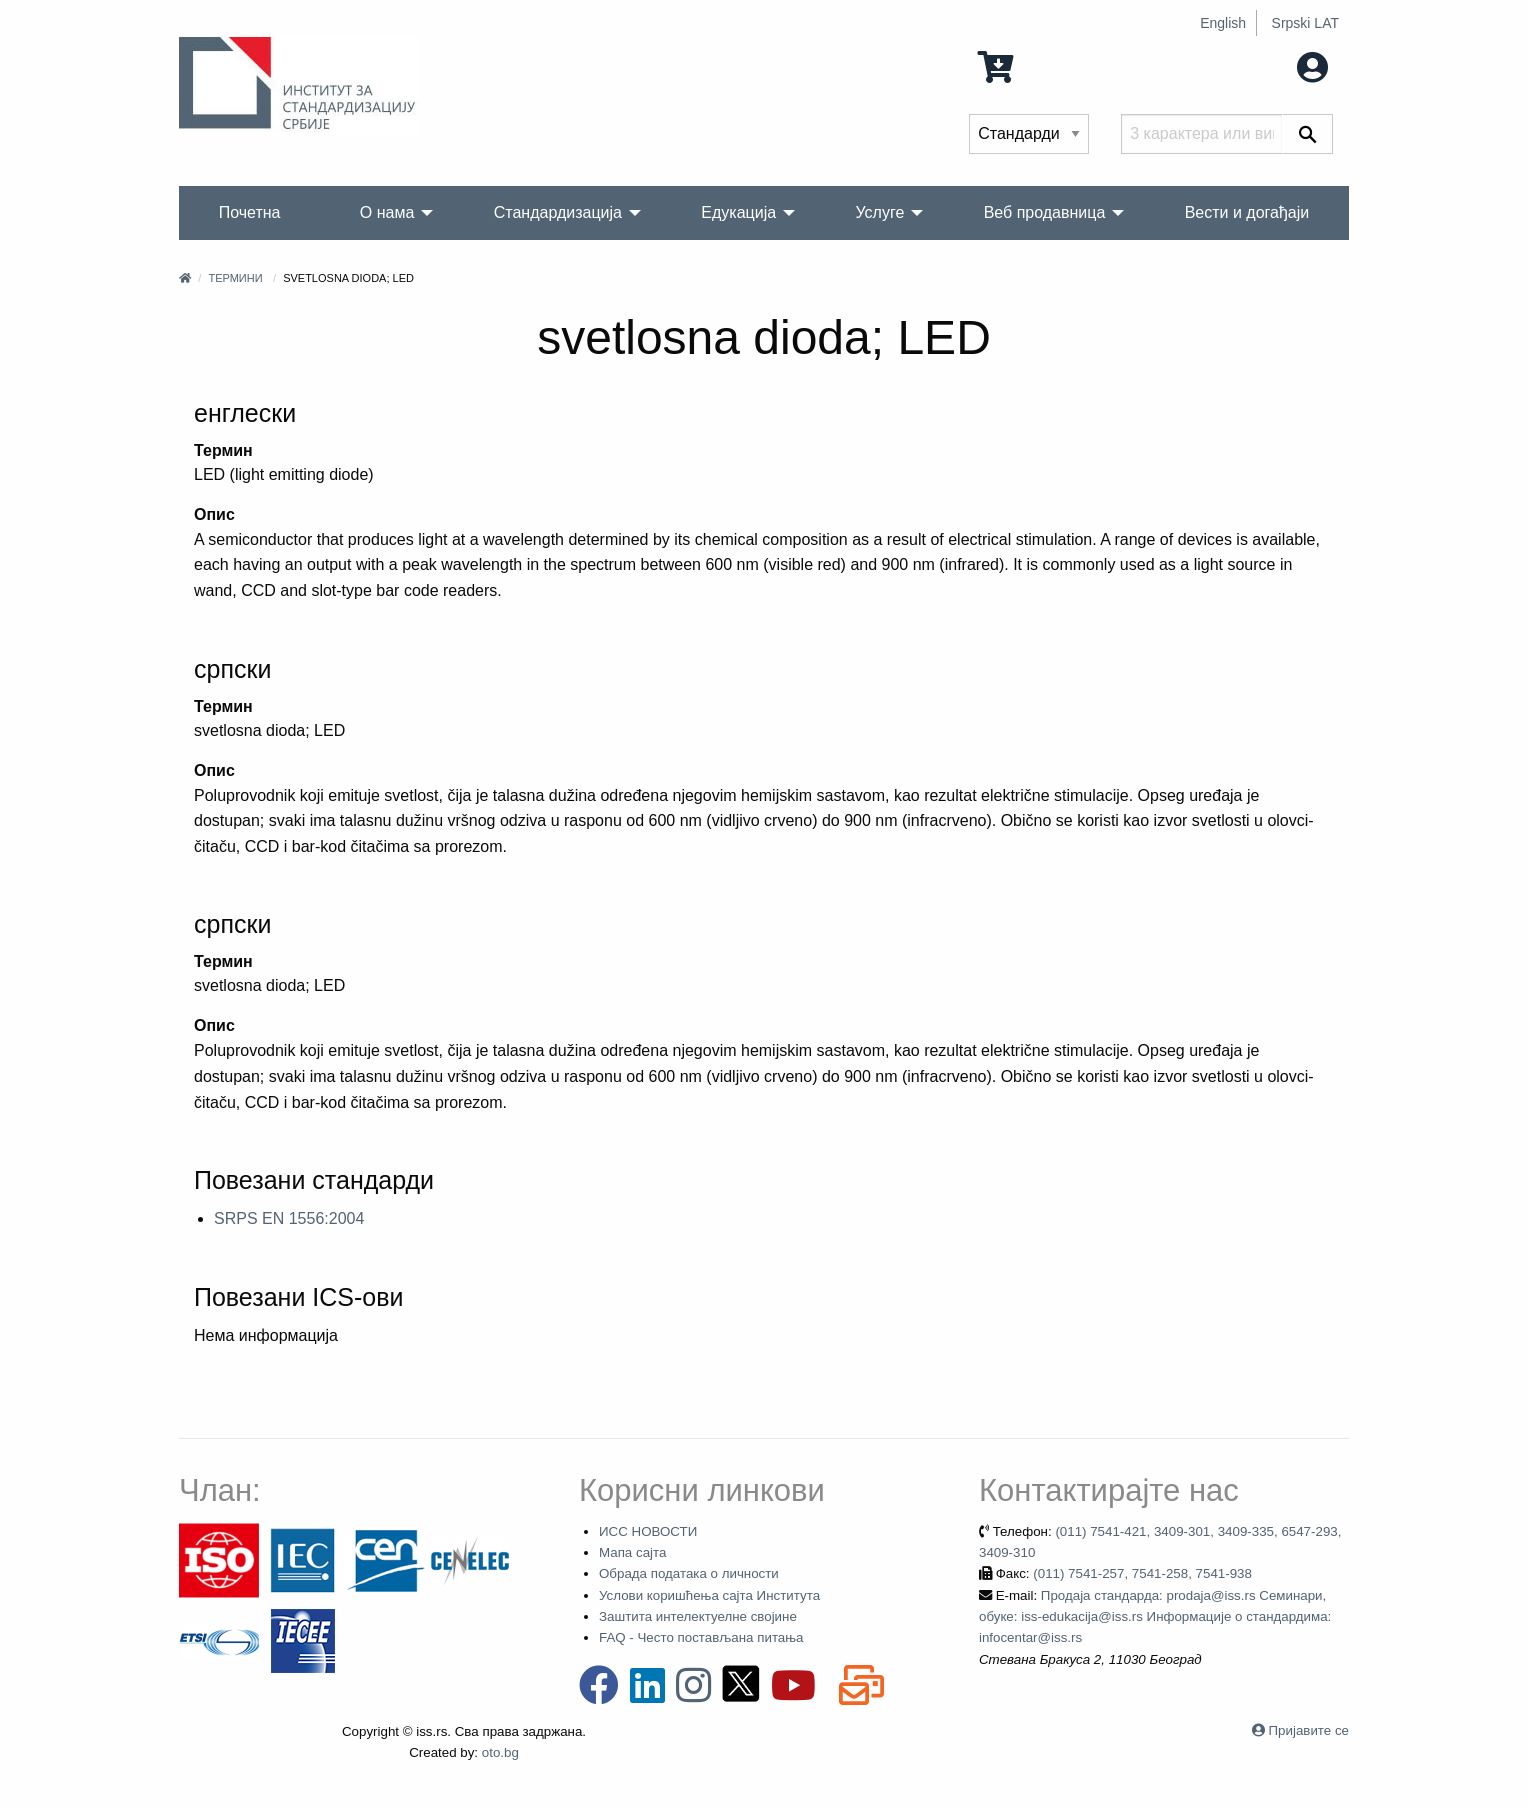 The image size is (1528, 1809). Describe the element at coordinates (1223, 23) in the screenshot. I see `English` at that location.